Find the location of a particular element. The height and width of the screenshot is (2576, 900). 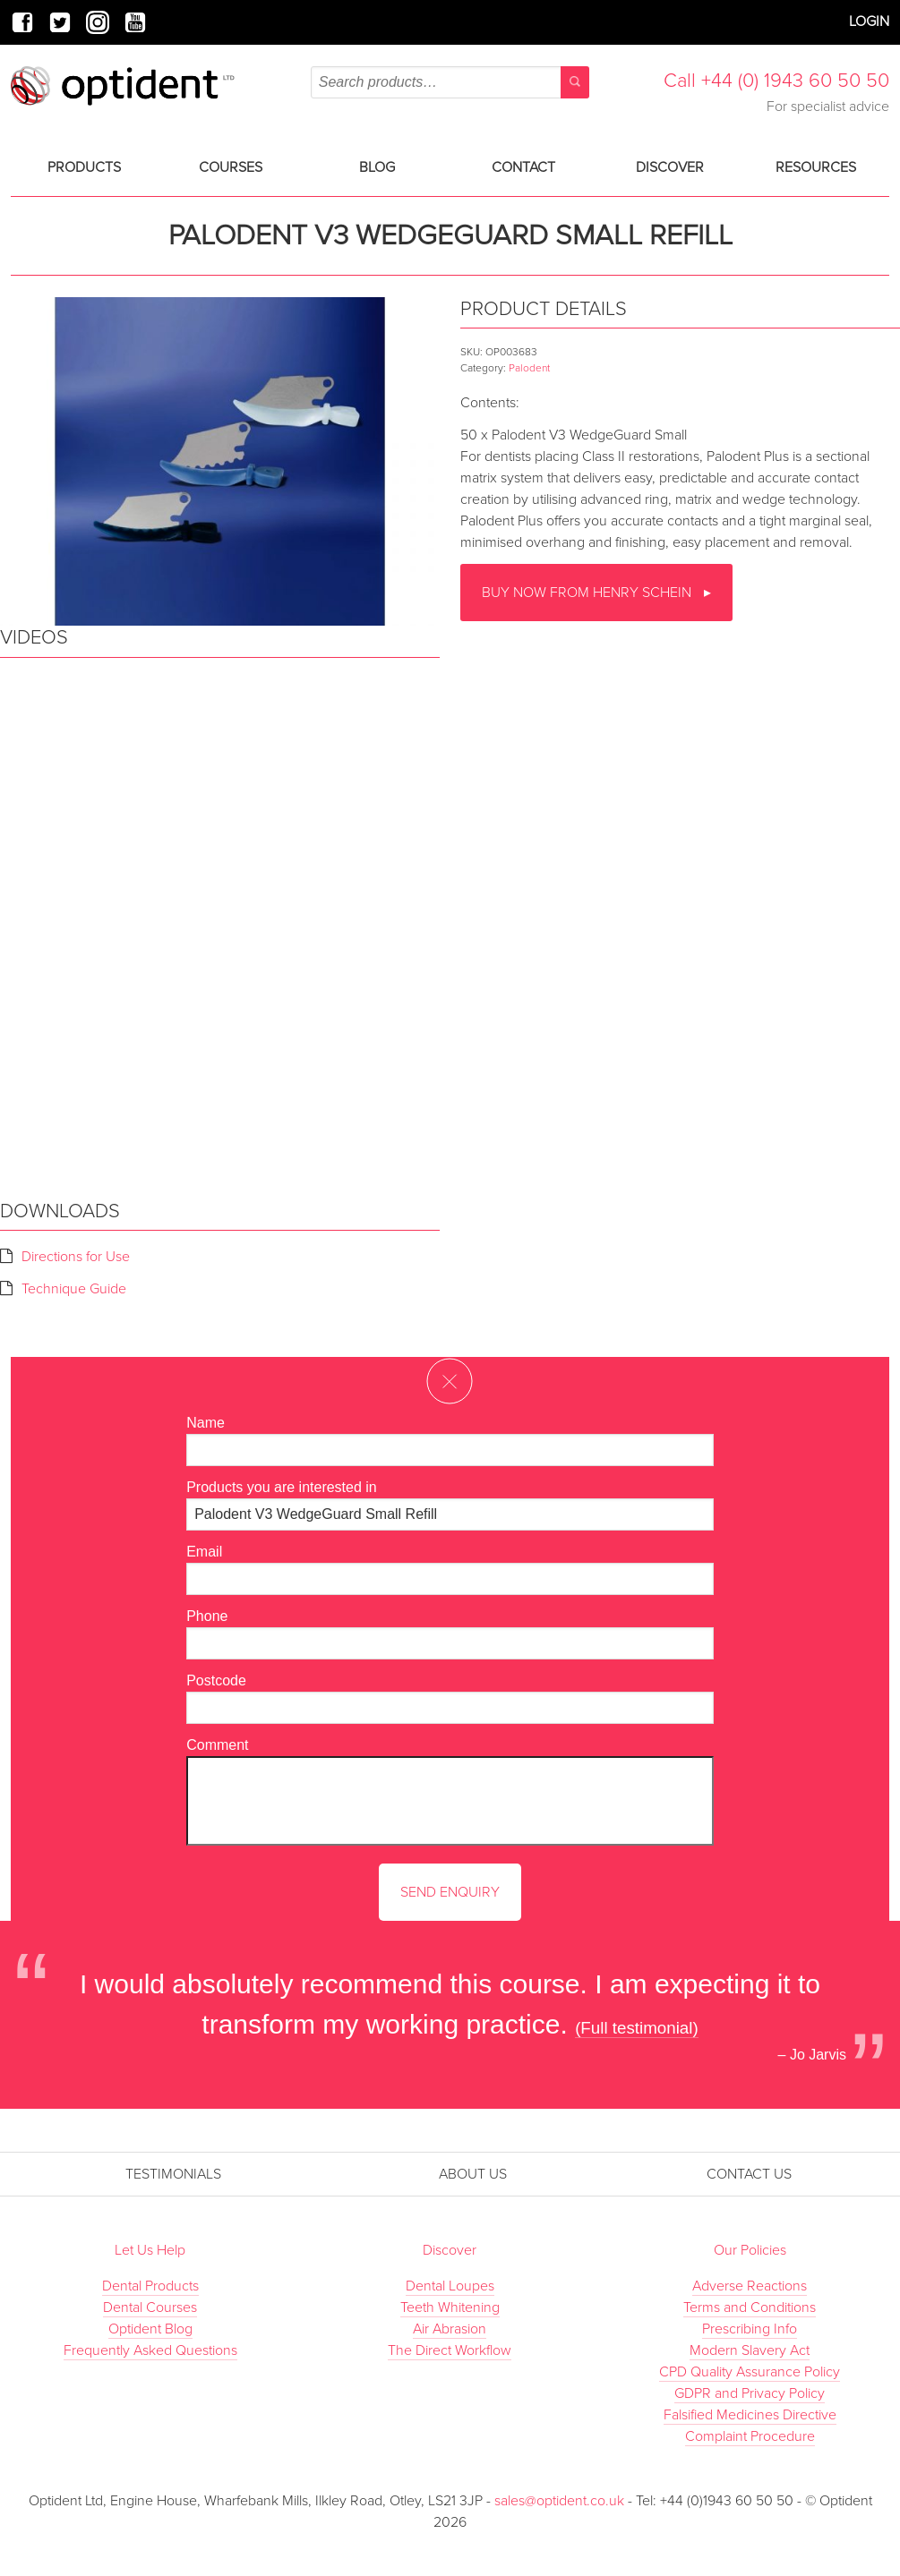

Frequently Asked Questions is located at coordinates (150, 2350).